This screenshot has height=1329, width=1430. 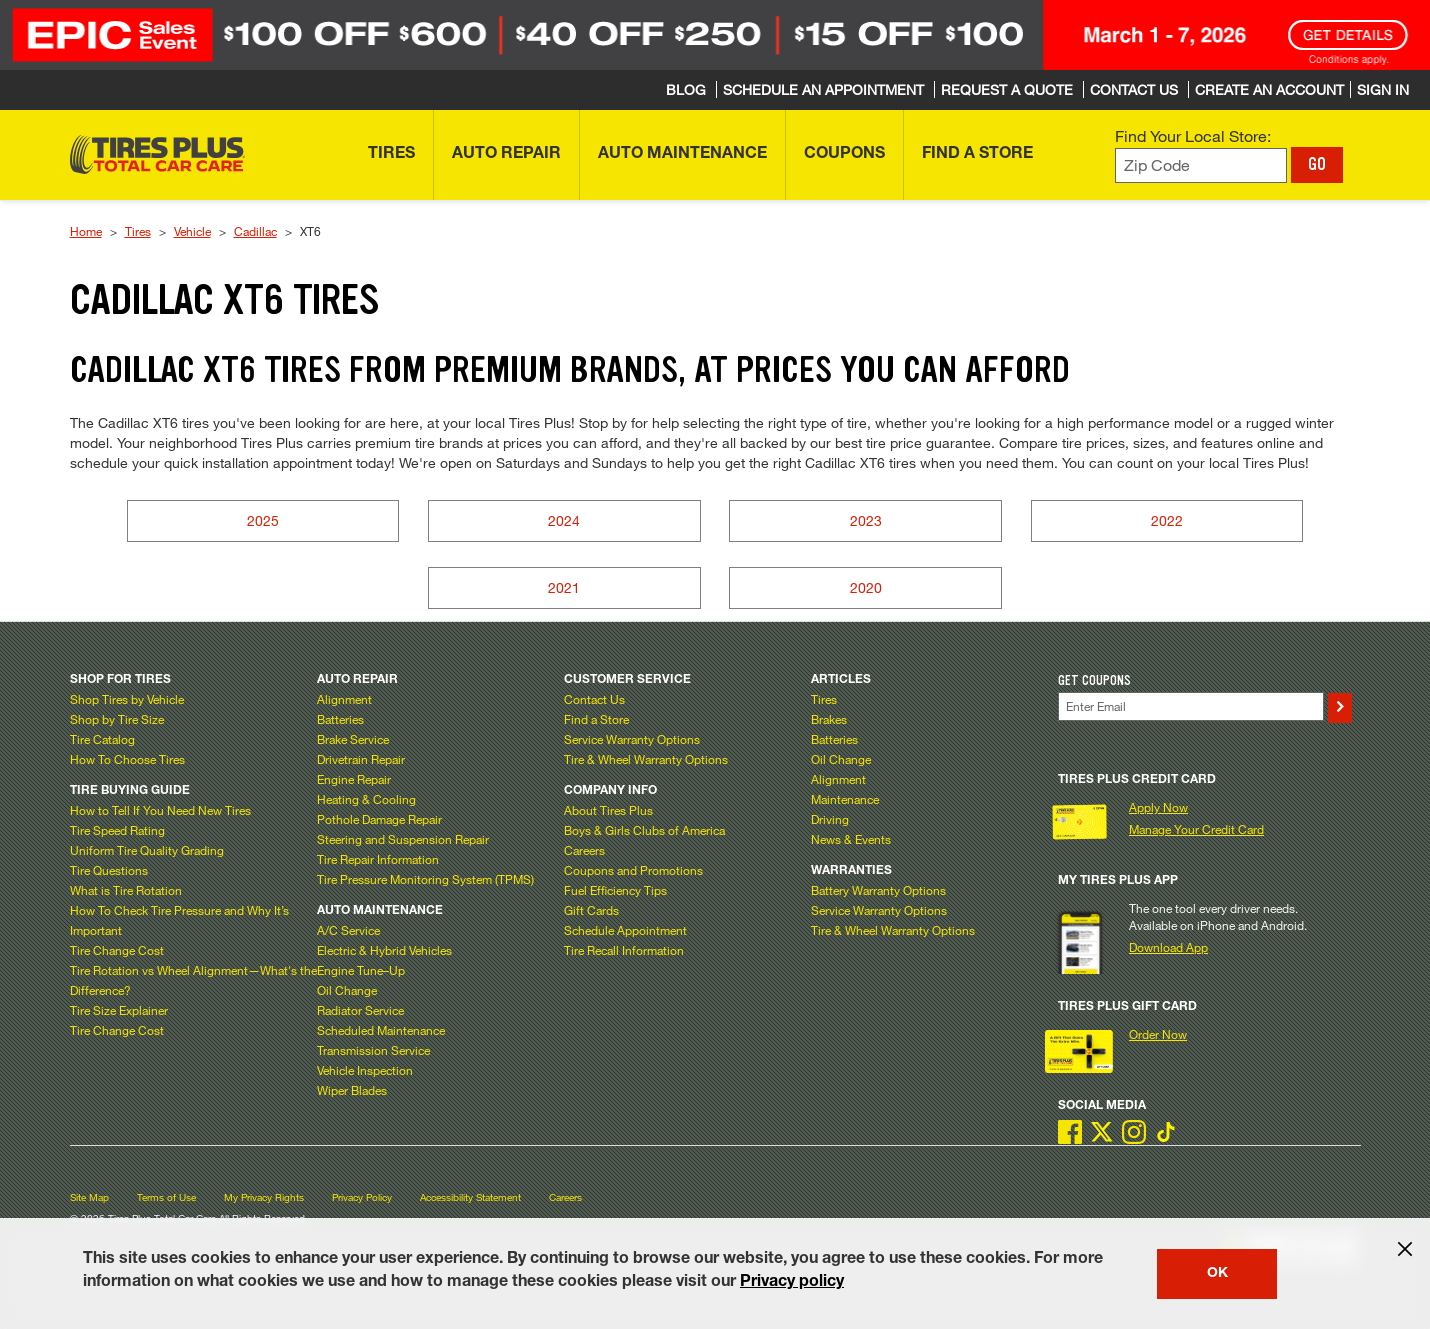 What do you see at coordinates (381, 1030) in the screenshot?
I see `Scheduled Maintenance` at bounding box center [381, 1030].